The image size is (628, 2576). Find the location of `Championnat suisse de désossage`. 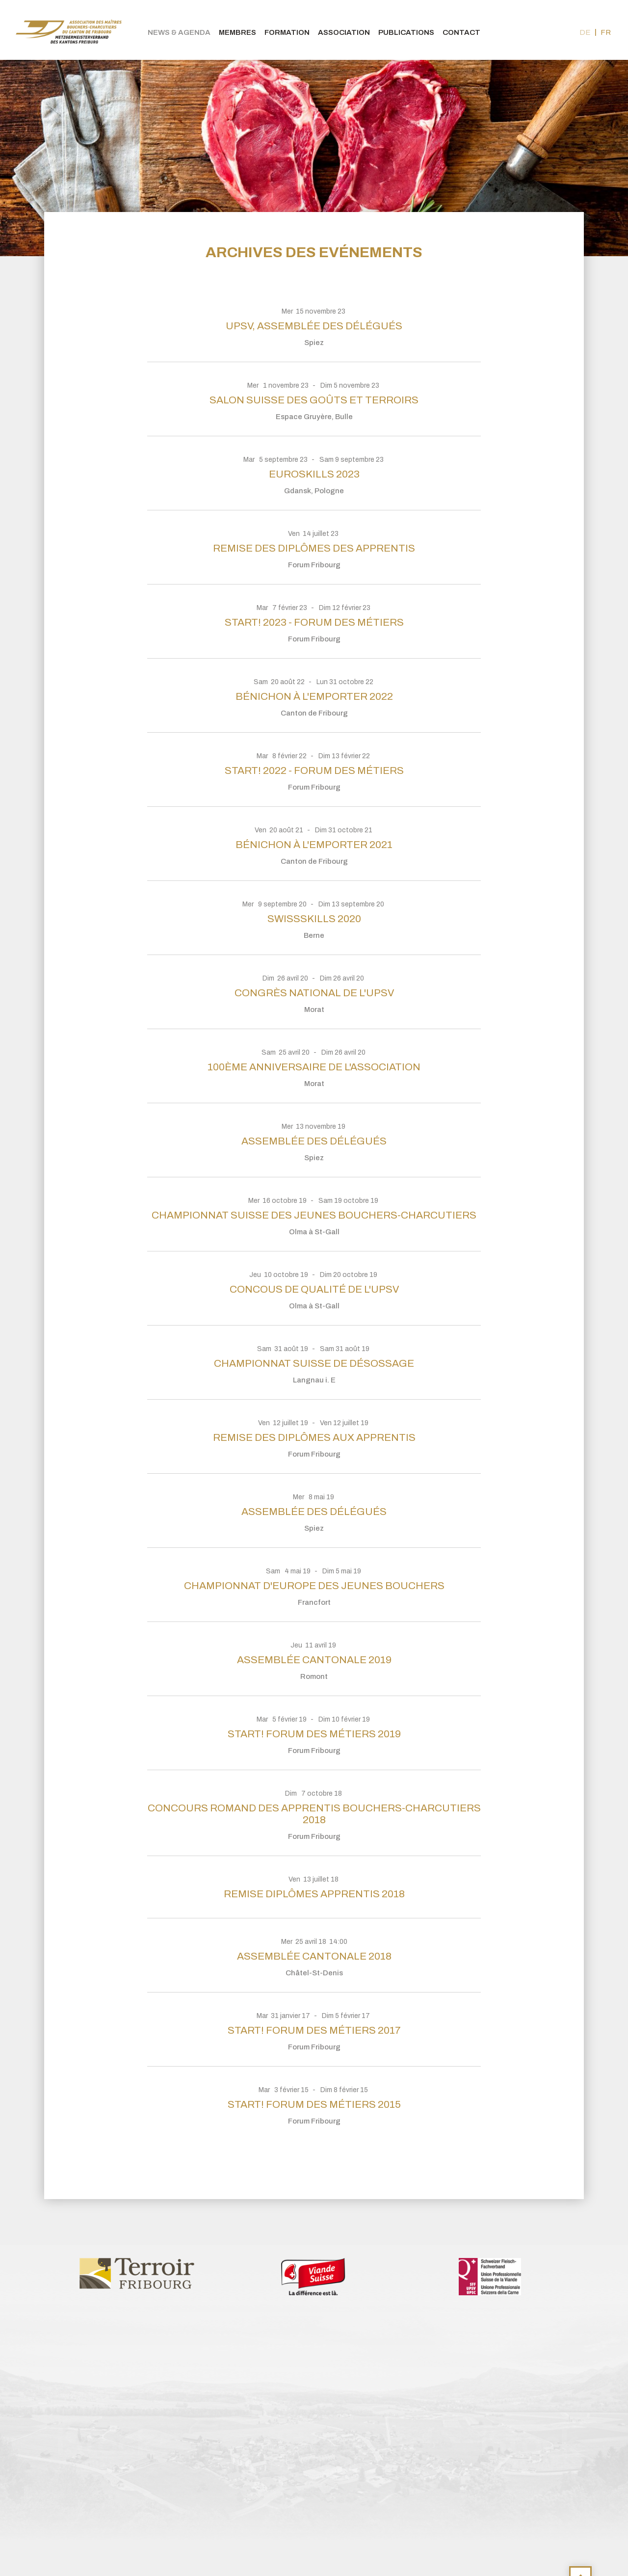

Championnat suisse de désossage is located at coordinates (314, 1363).